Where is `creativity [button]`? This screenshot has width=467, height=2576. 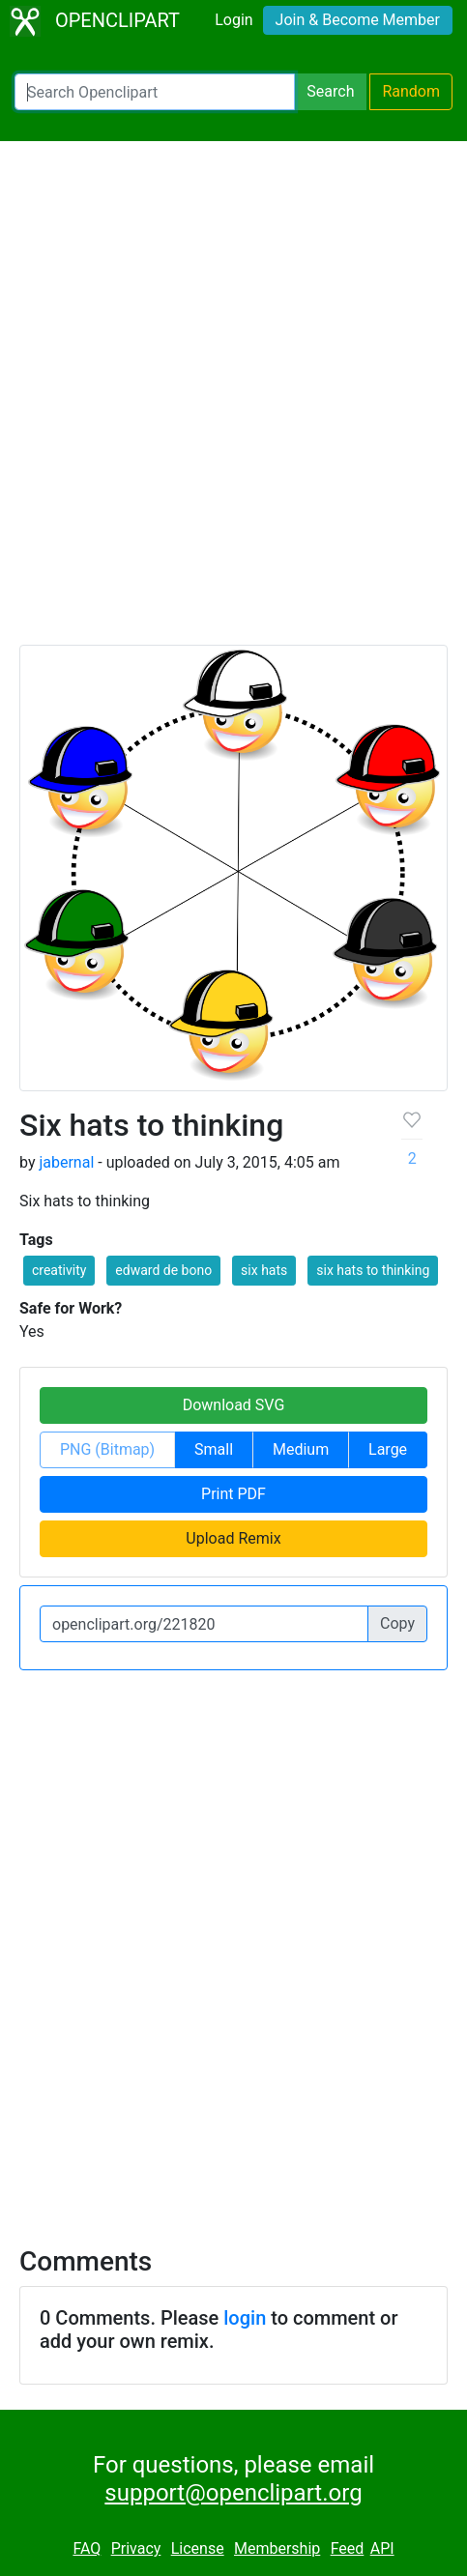
creativity [button] is located at coordinates (59, 1270).